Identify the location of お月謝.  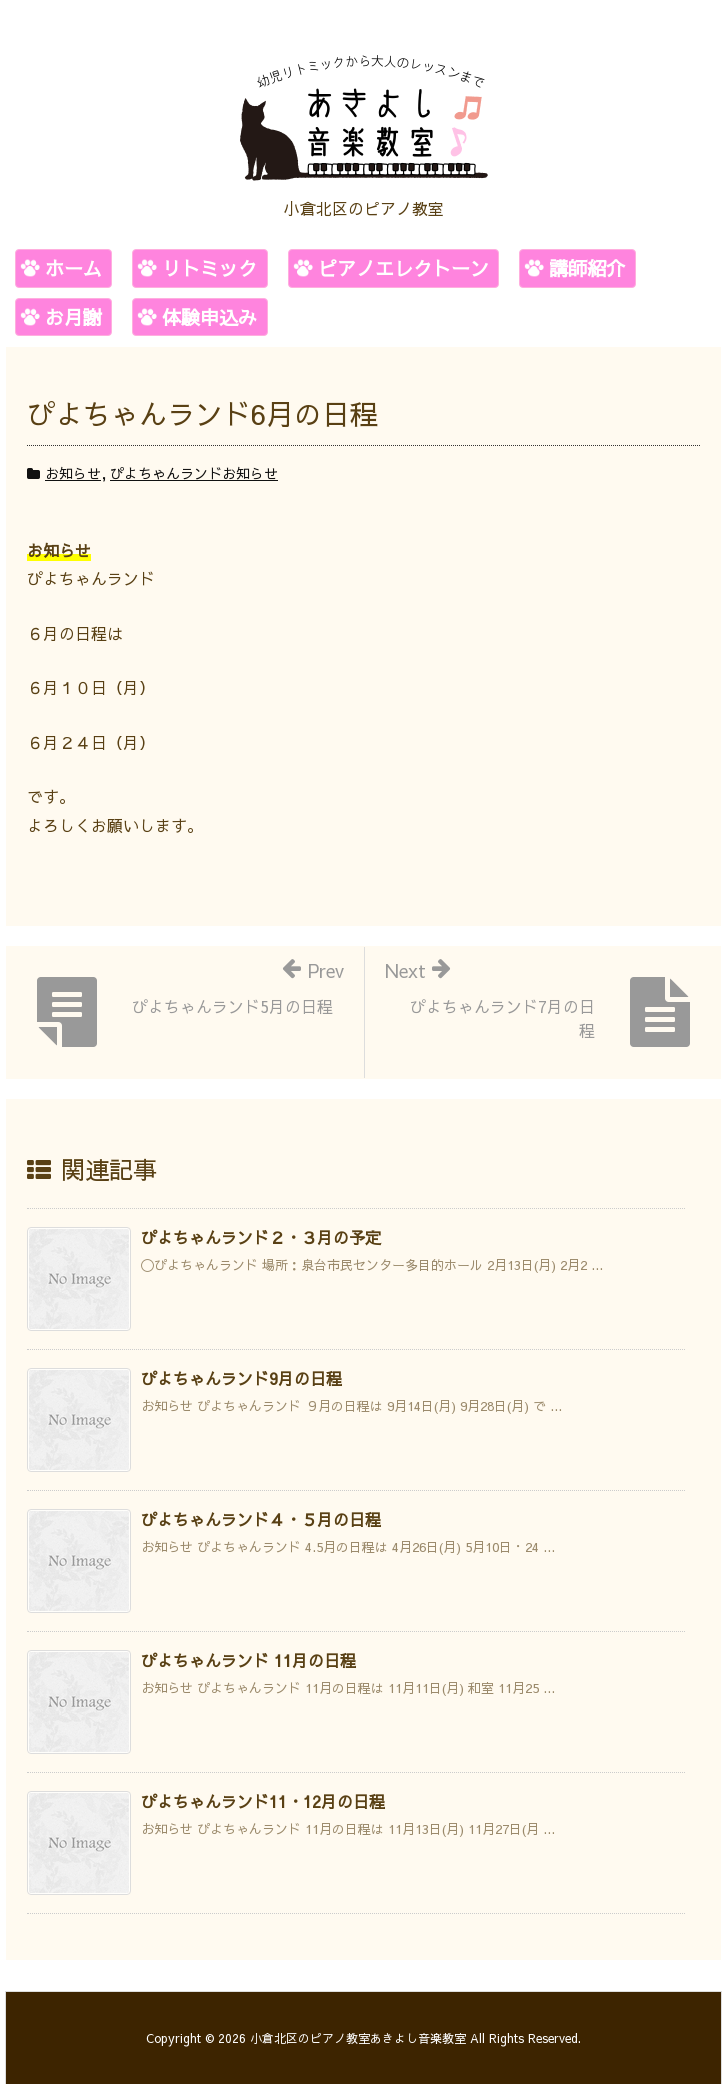
(73, 317).